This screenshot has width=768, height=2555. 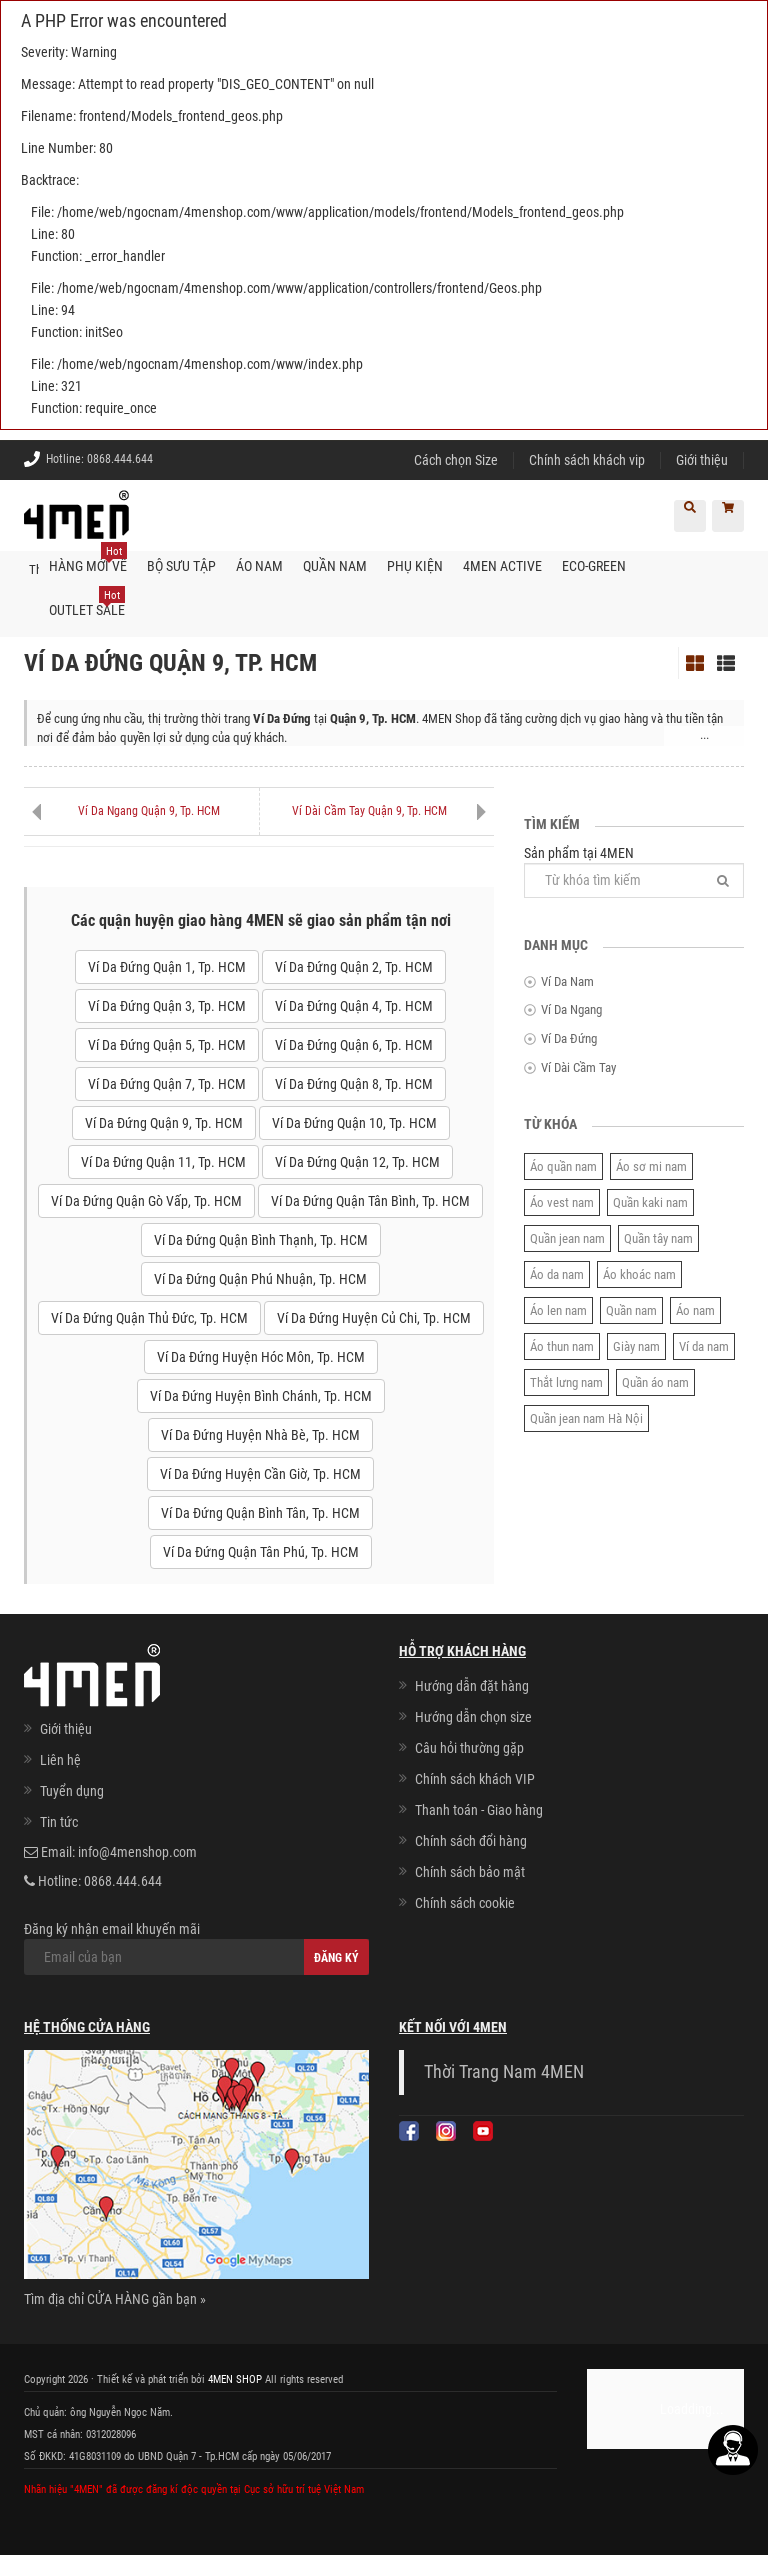 What do you see at coordinates (163, 1162) in the screenshot?
I see `Ví Da Đứng Quận 11, Tp. HCM` at bounding box center [163, 1162].